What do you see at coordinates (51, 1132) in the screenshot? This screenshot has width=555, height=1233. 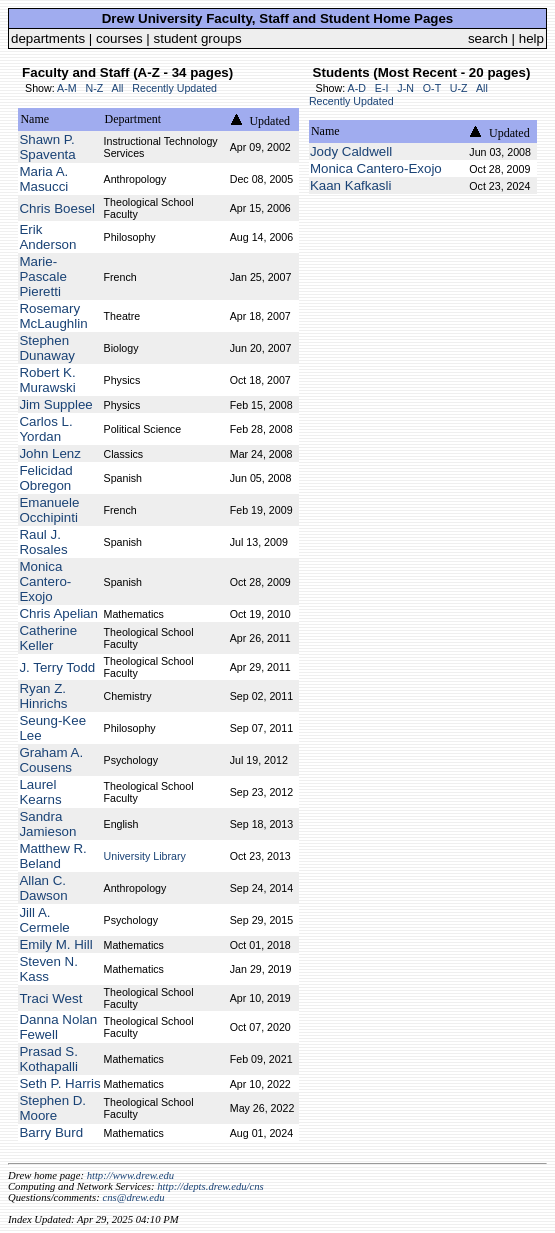 I see `Barry Burd` at bounding box center [51, 1132].